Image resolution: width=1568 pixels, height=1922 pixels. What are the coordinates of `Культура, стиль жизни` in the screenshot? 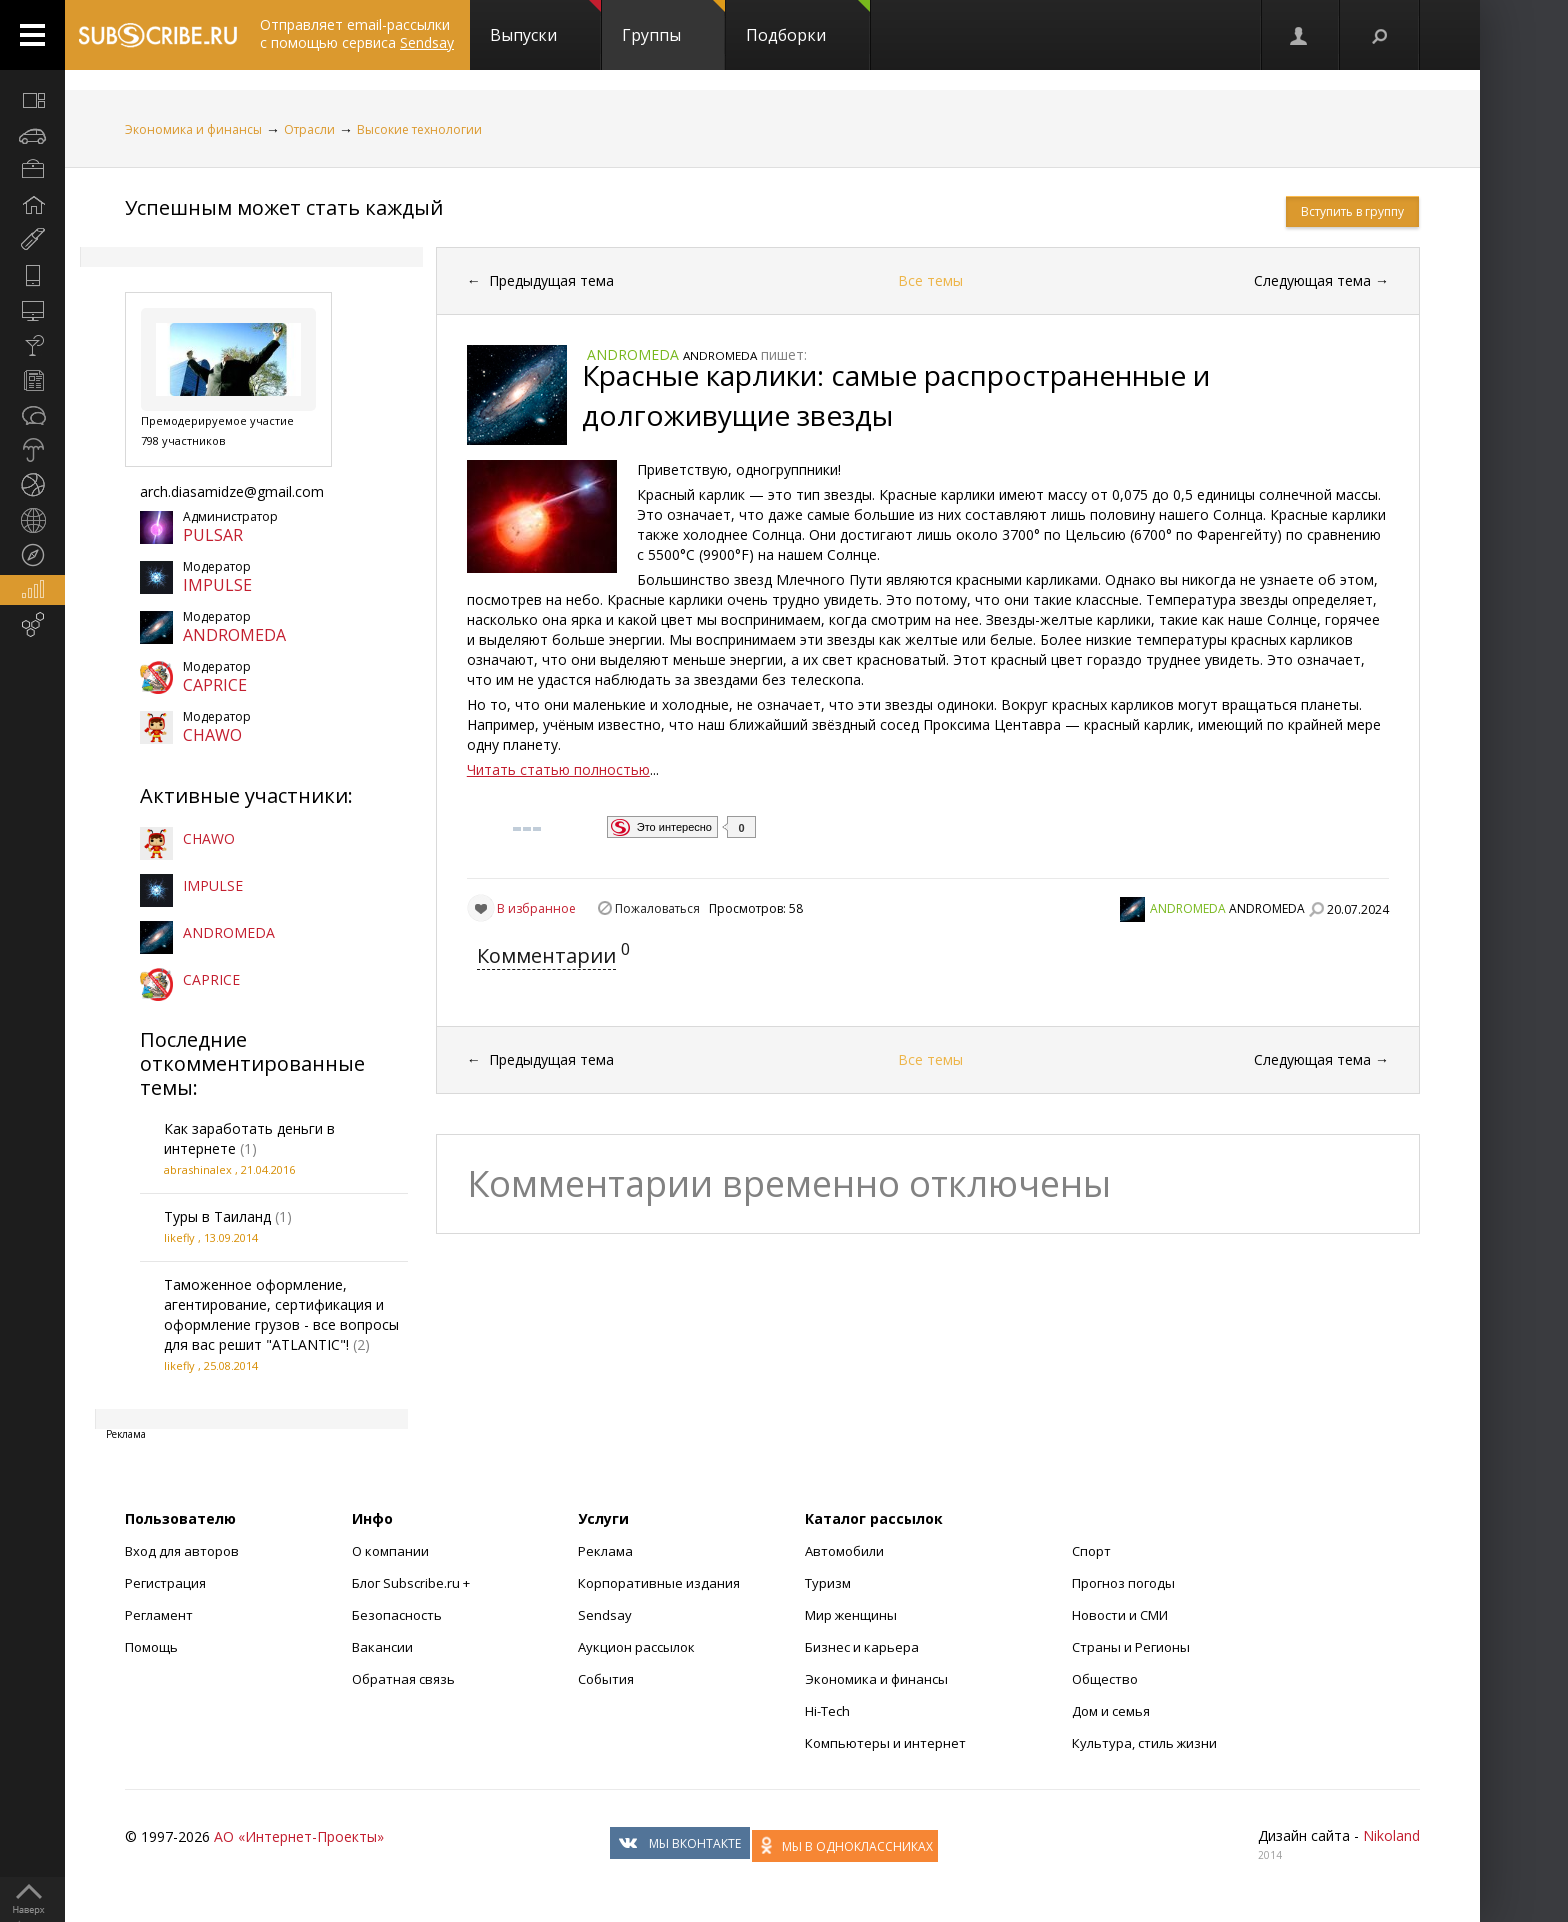 It's located at (1144, 1743).